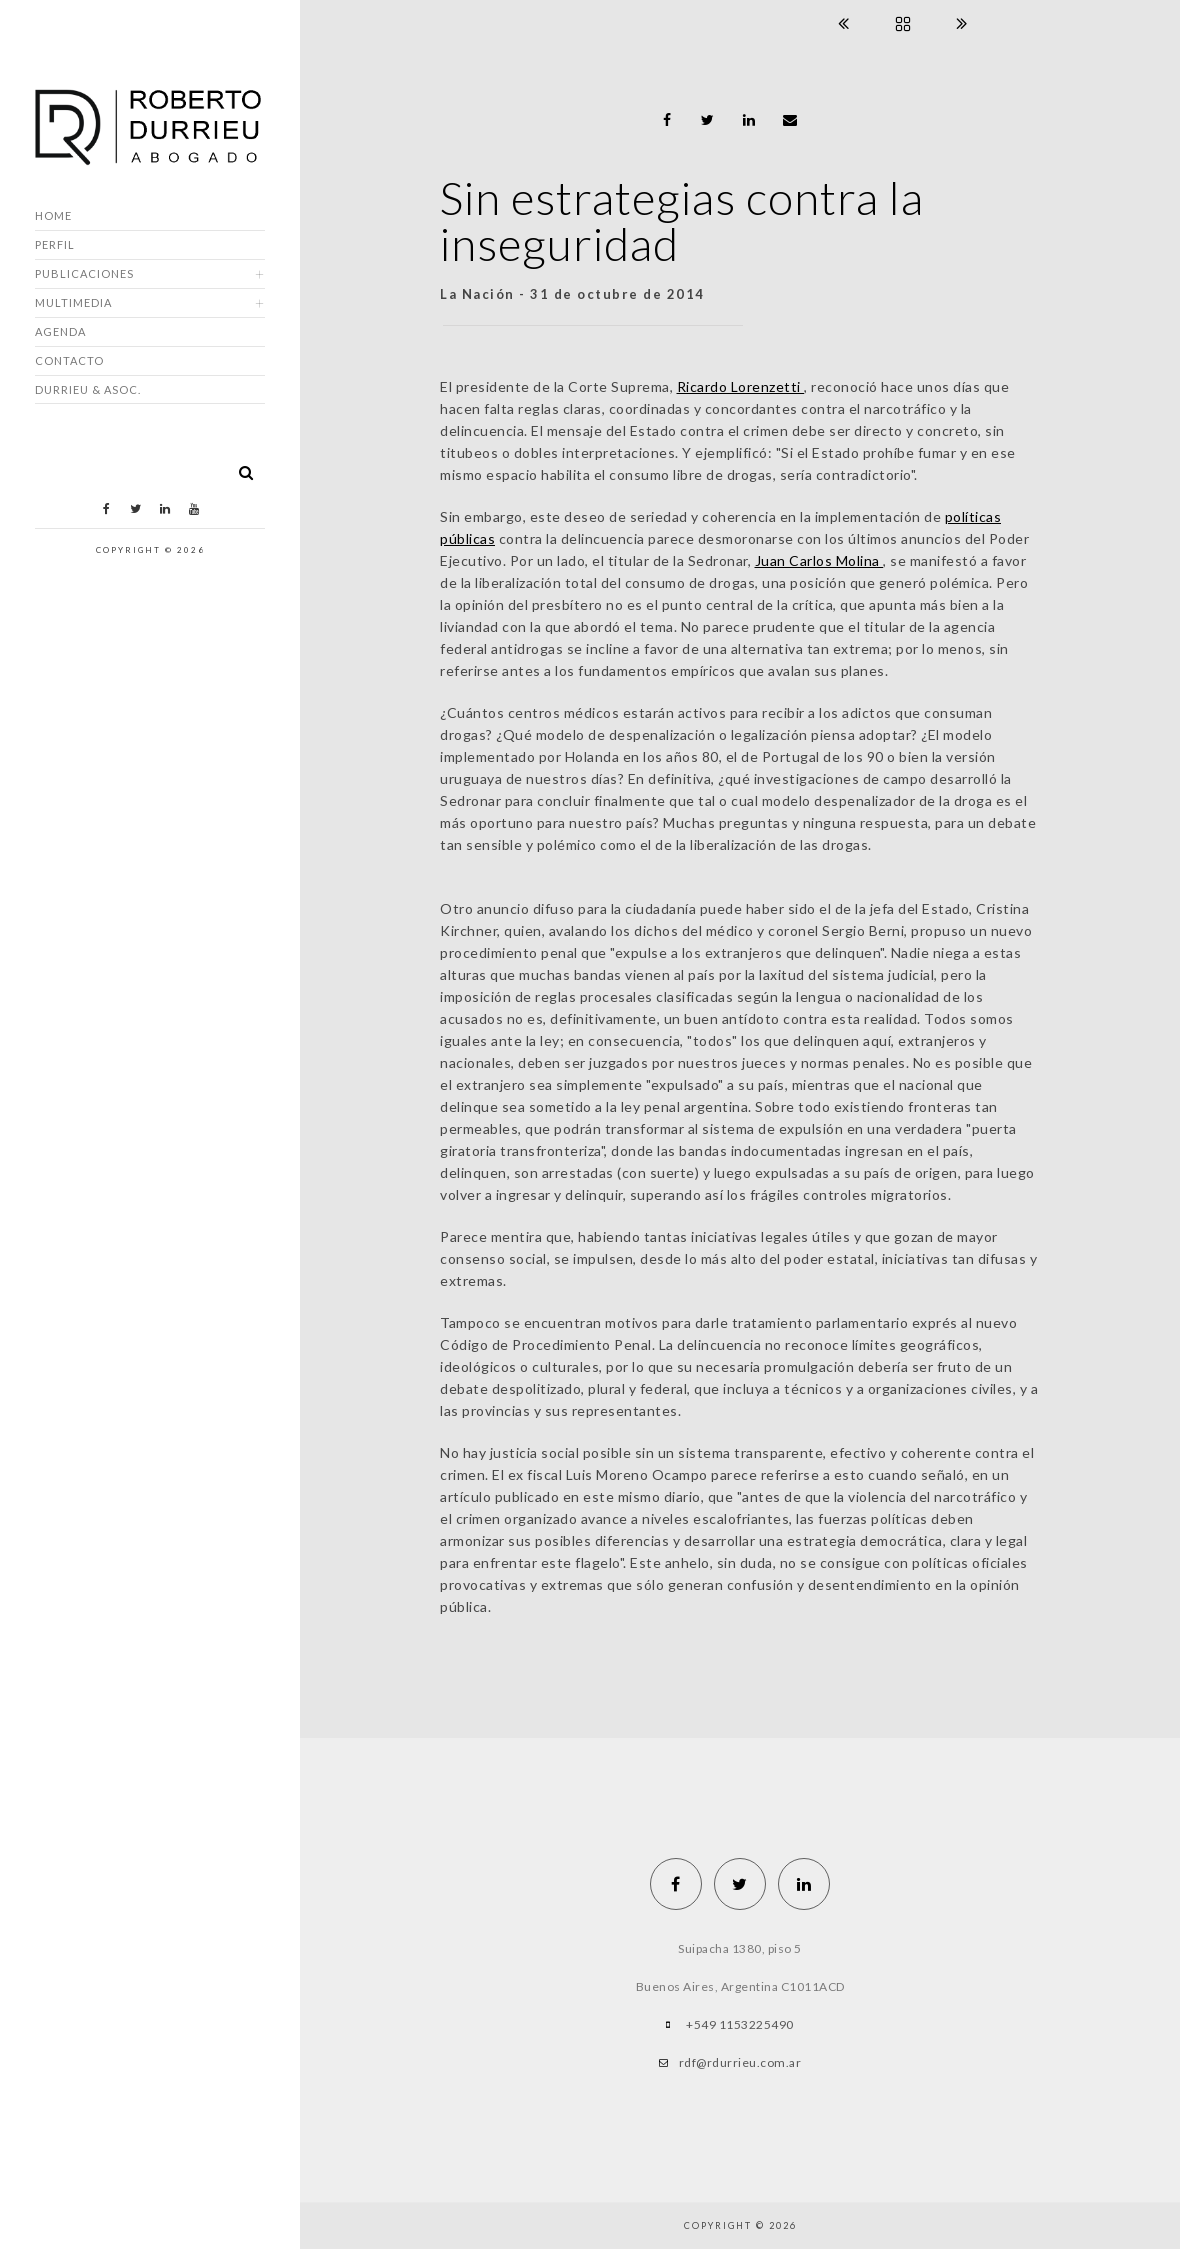  Describe the element at coordinates (740, 2062) in the screenshot. I see `rdf@rdurrieu.com.ar` at that location.